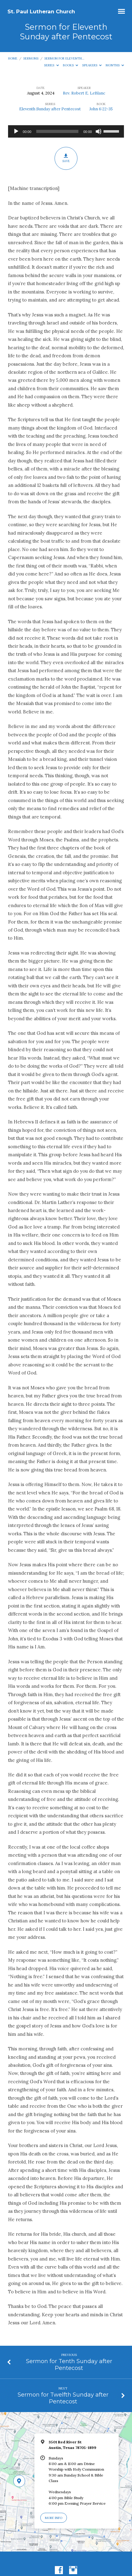 This screenshot has height=2576, width=132. Describe the element at coordinates (101, 109) in the screenshot. I see `John 6:22-35` at that location.